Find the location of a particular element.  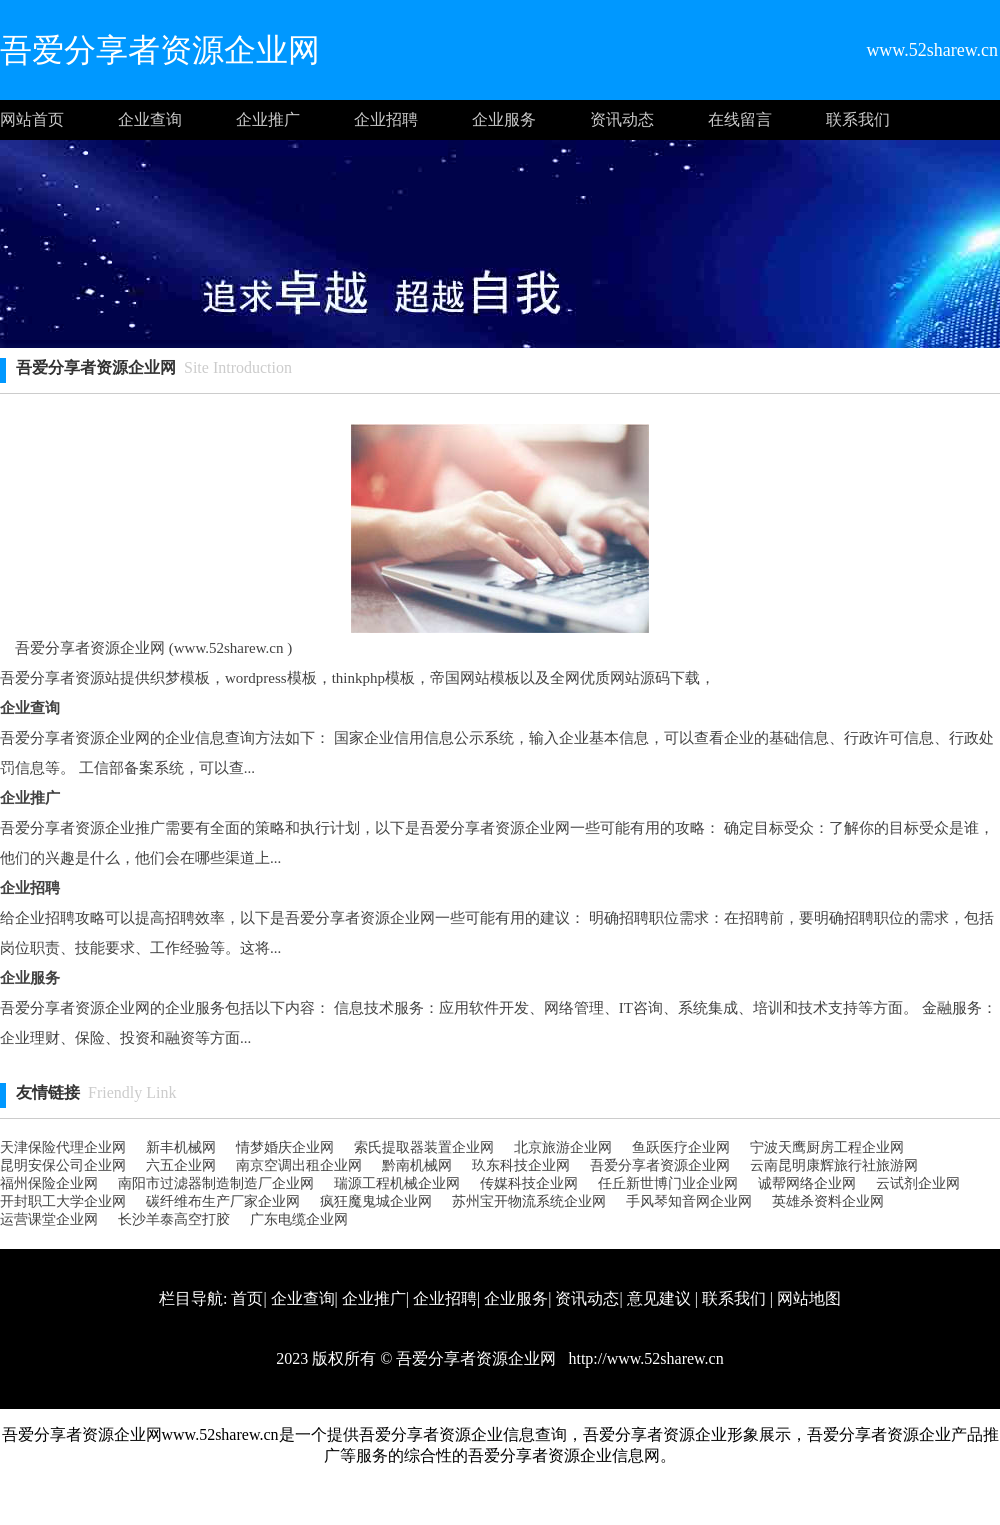

手风琴知音网企业网 is located at coordinates (689, 1201).